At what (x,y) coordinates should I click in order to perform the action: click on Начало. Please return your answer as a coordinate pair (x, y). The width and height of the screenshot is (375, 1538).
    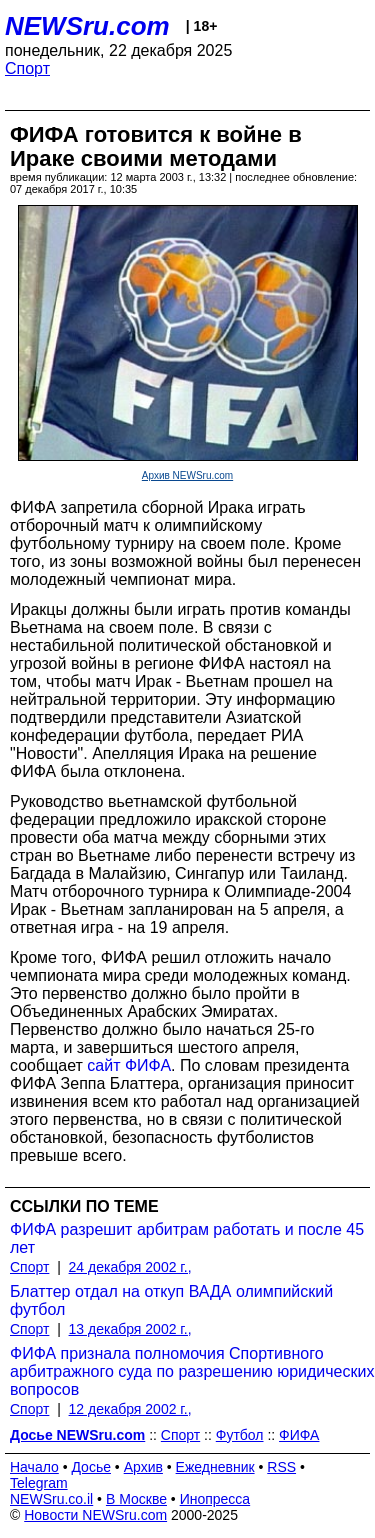
    Looking at the image, I should click on (34, 1467).